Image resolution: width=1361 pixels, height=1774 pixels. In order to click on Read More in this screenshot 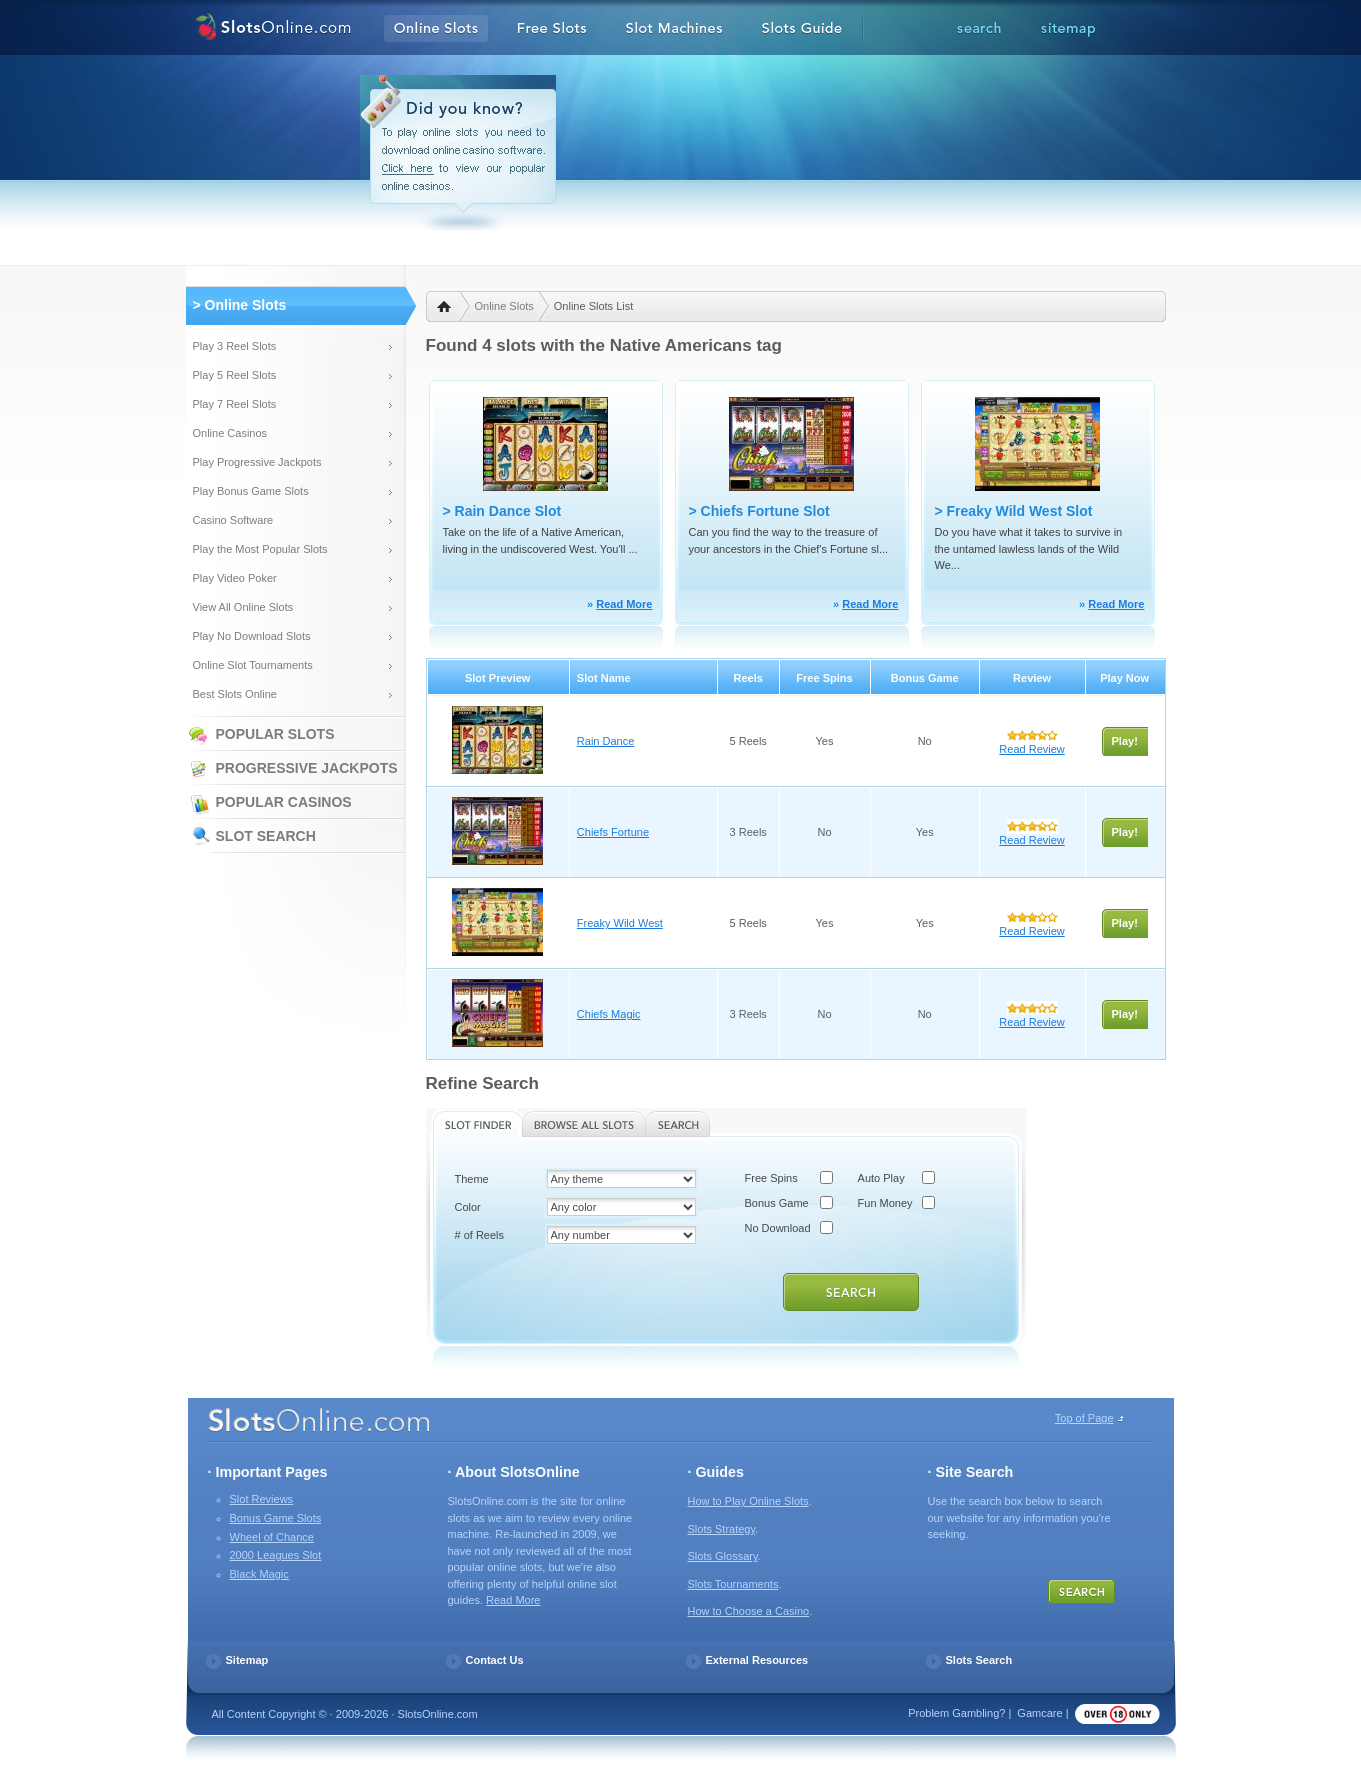, I will do `click(624, 604)`.